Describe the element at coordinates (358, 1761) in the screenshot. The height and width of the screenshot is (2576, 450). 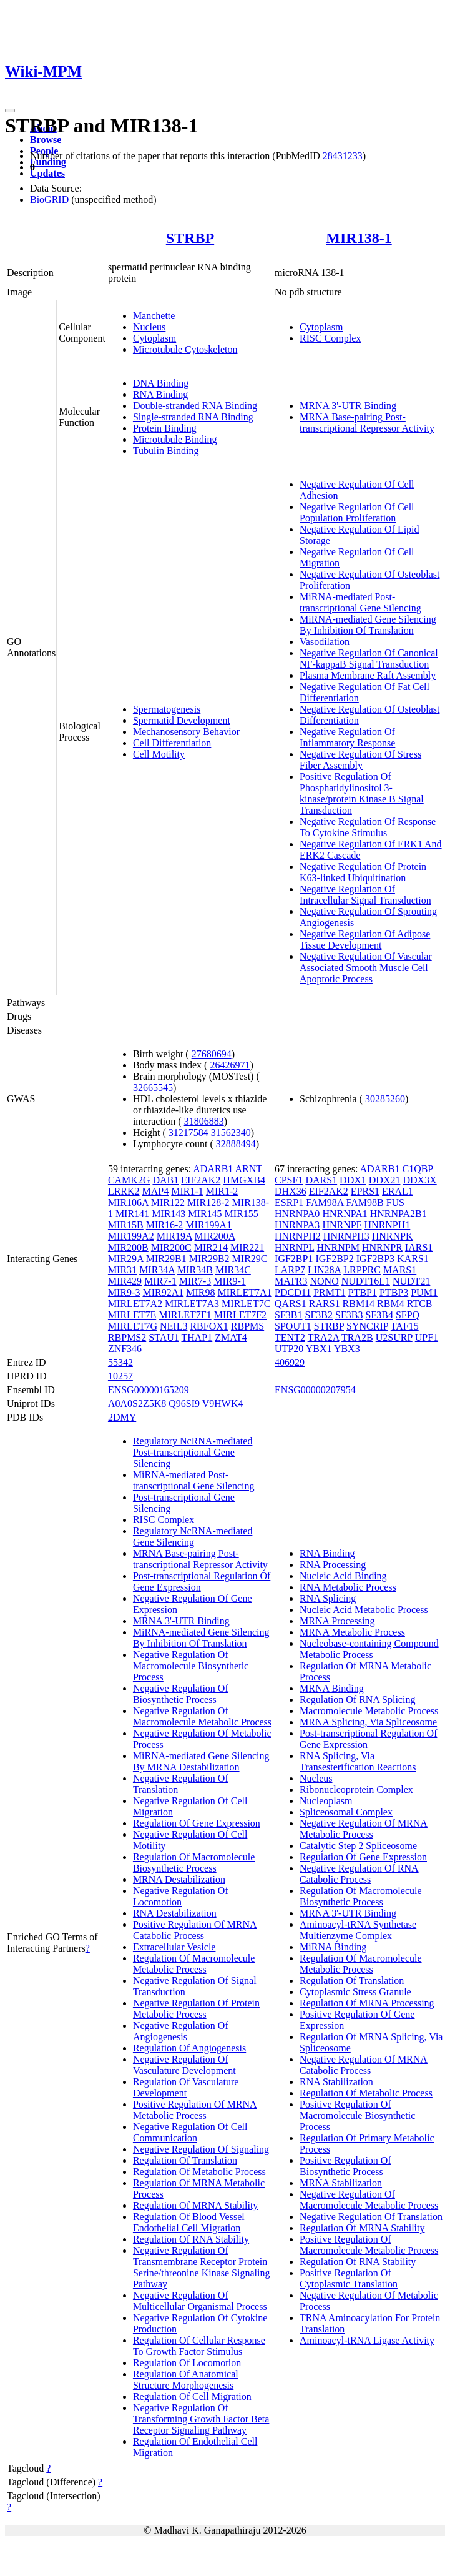
I see `RNA Splicing, Via Transesterification Reactions` at that location.